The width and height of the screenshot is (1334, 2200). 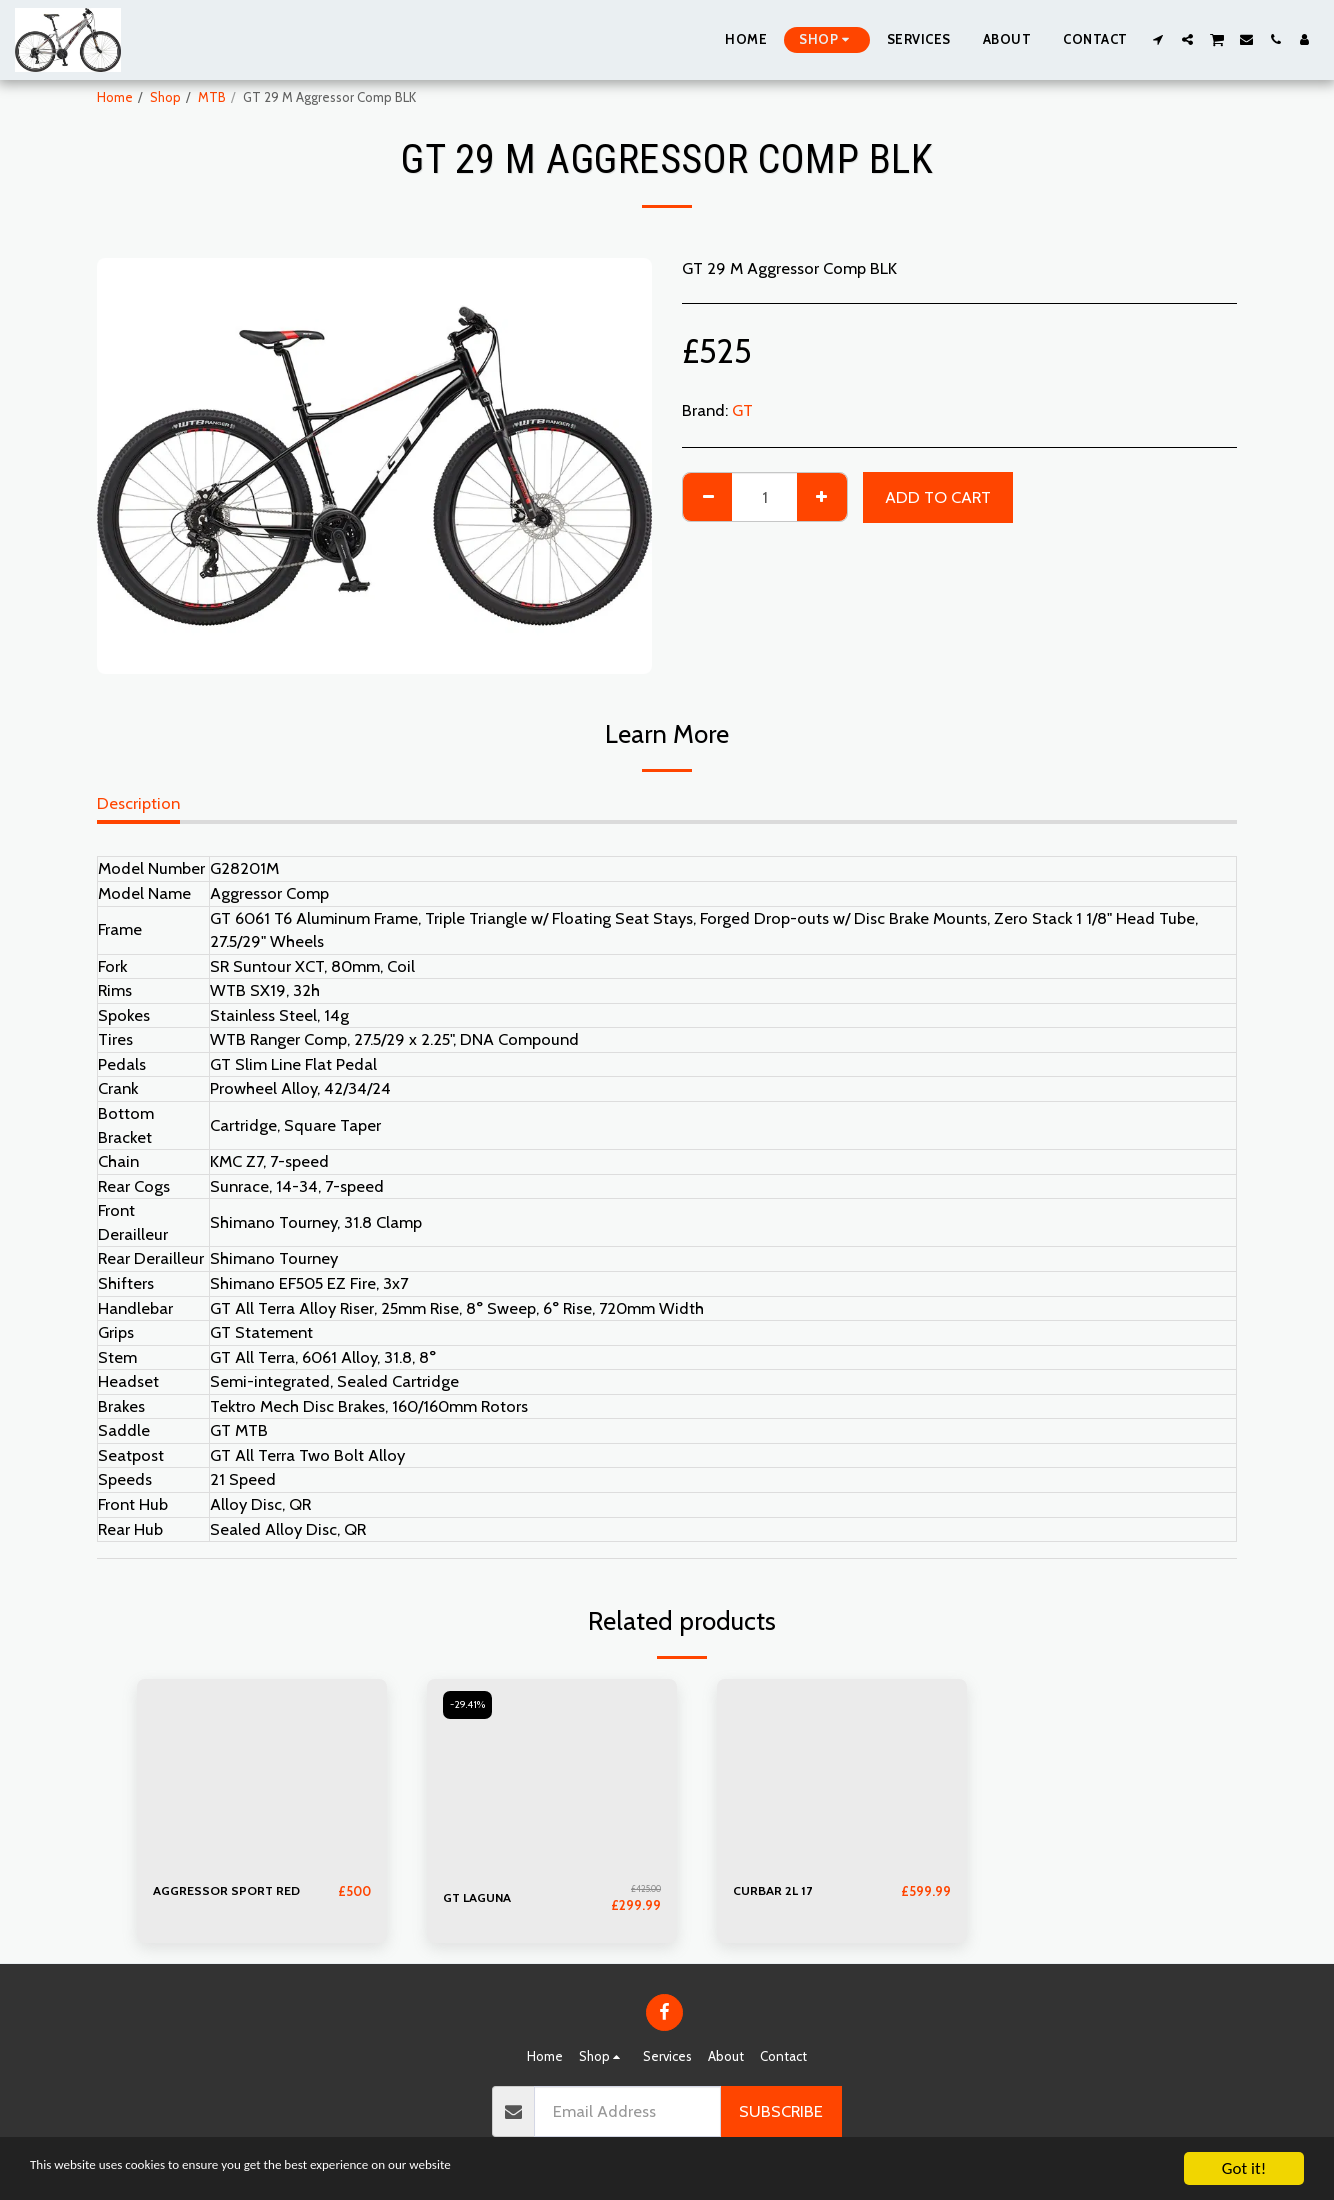 What do you see at coordinates (938, 497) in the screenshot?
I see `Add To Cart` at bounding box center [938, 497].